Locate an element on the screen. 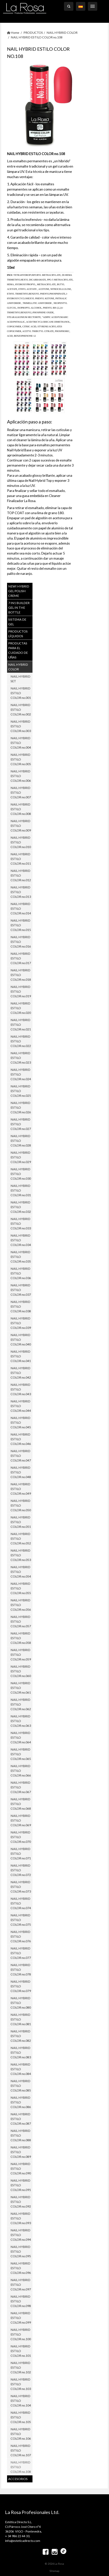 The width and height of the screenshot is (109, 2576). NAIL HYBRID ESTILO COLOR no.065 is located at coordinates (21, 1754).